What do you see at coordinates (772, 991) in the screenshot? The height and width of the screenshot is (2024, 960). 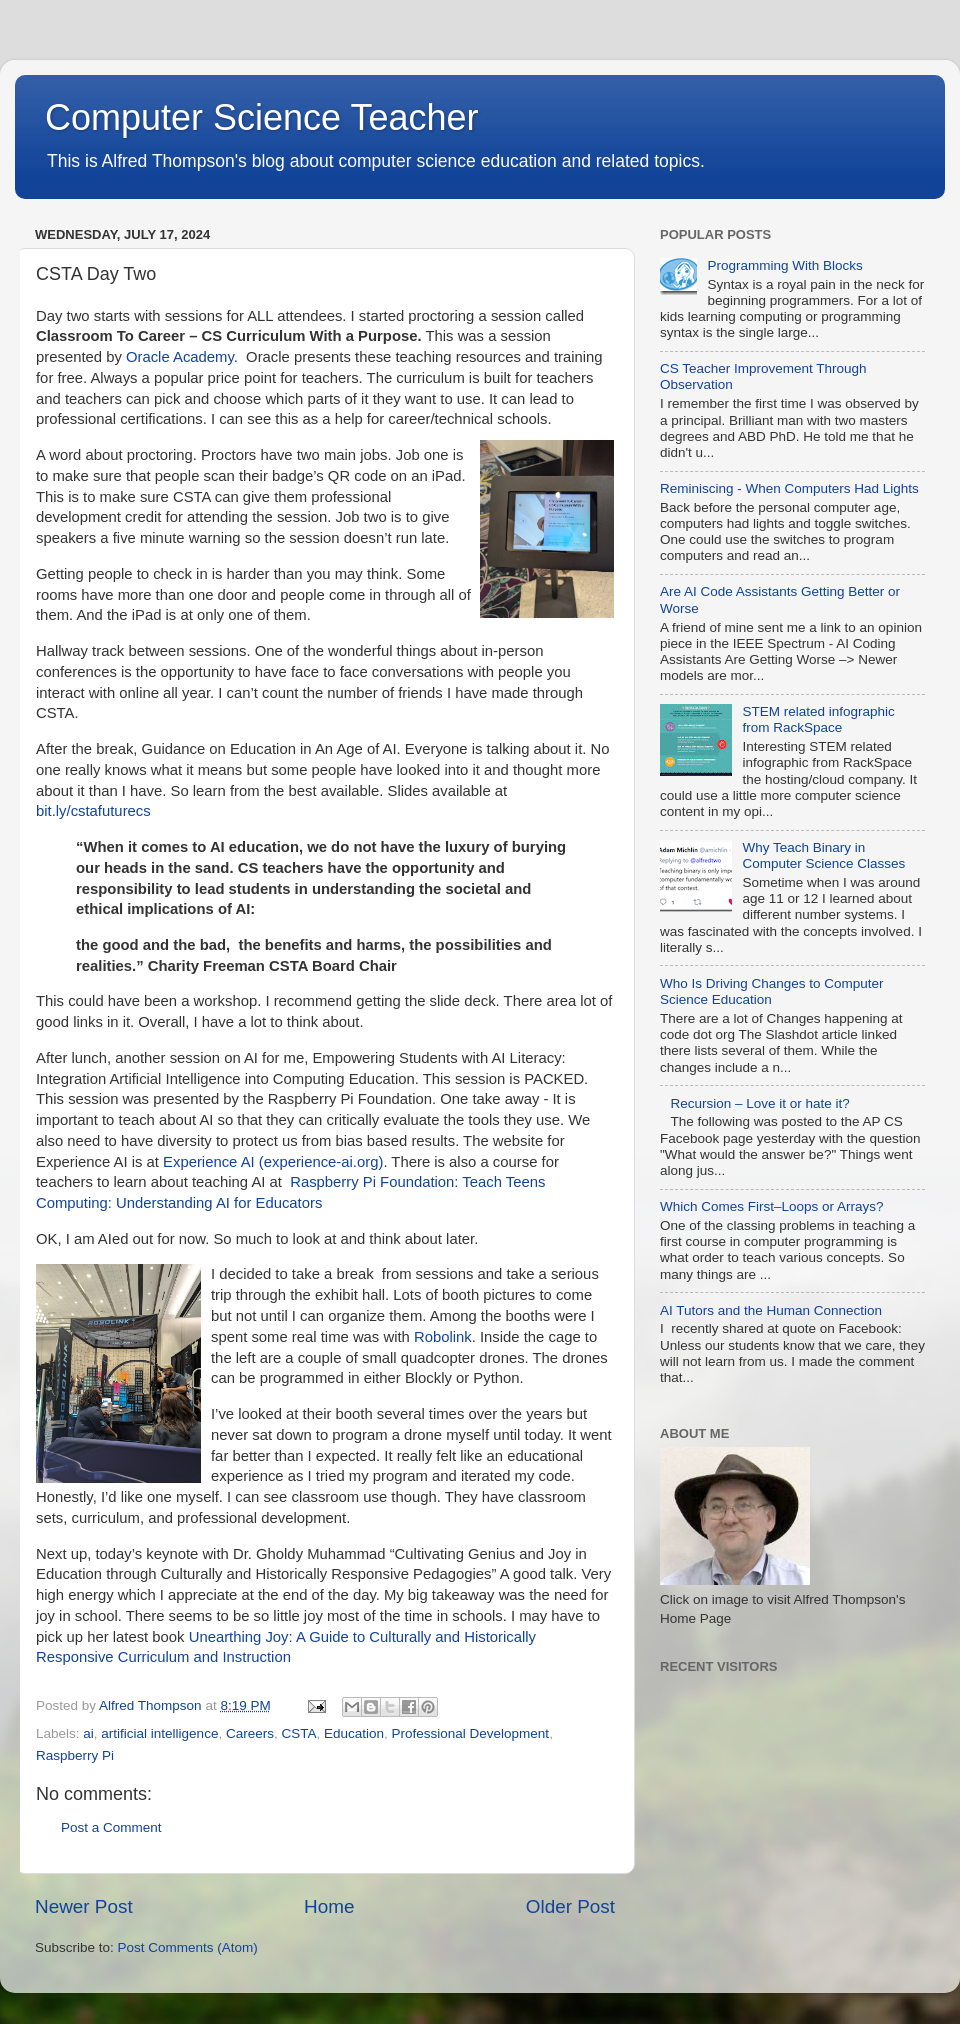 I see `Who Is Driving Changes to Computer Science Education` at bounding box center [772, 991].